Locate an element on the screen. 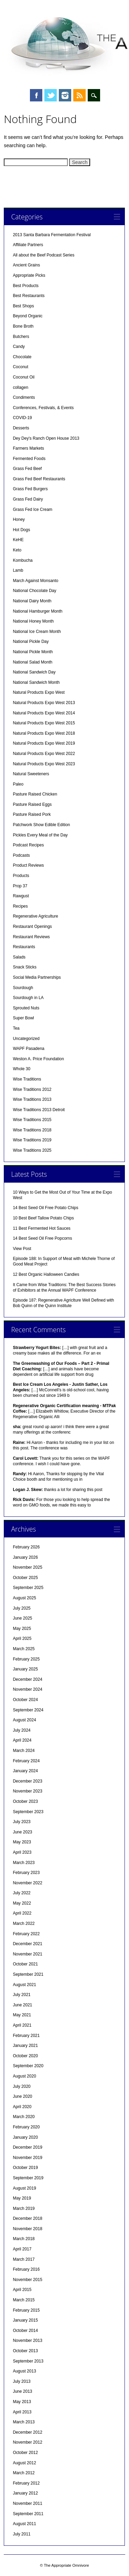 The width and height of the screenshot is (129, 2576). Natural Products Expo West 2023 is located at coordinates (44, 763).